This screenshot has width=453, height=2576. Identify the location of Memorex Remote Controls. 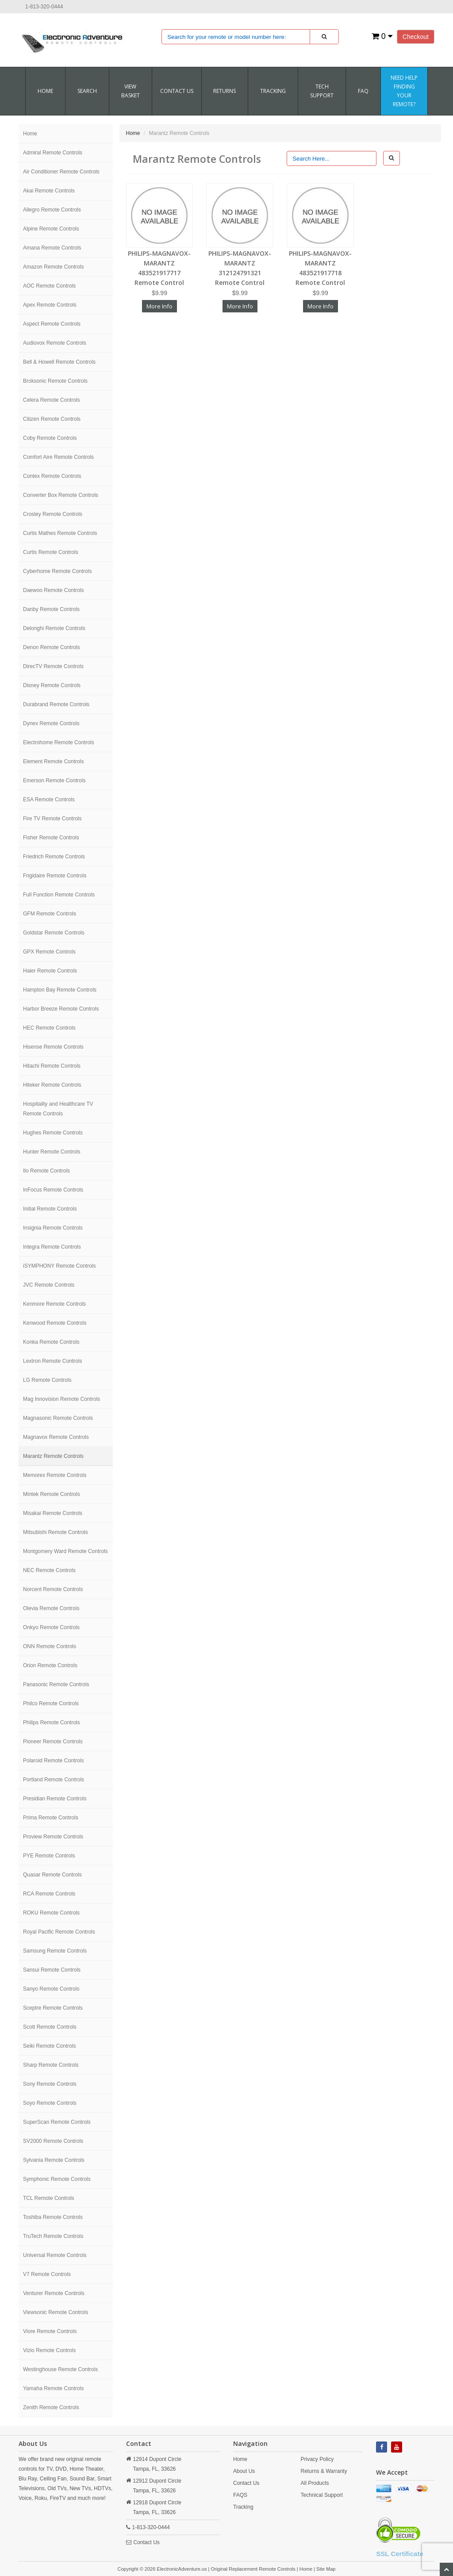
(54, 1475).